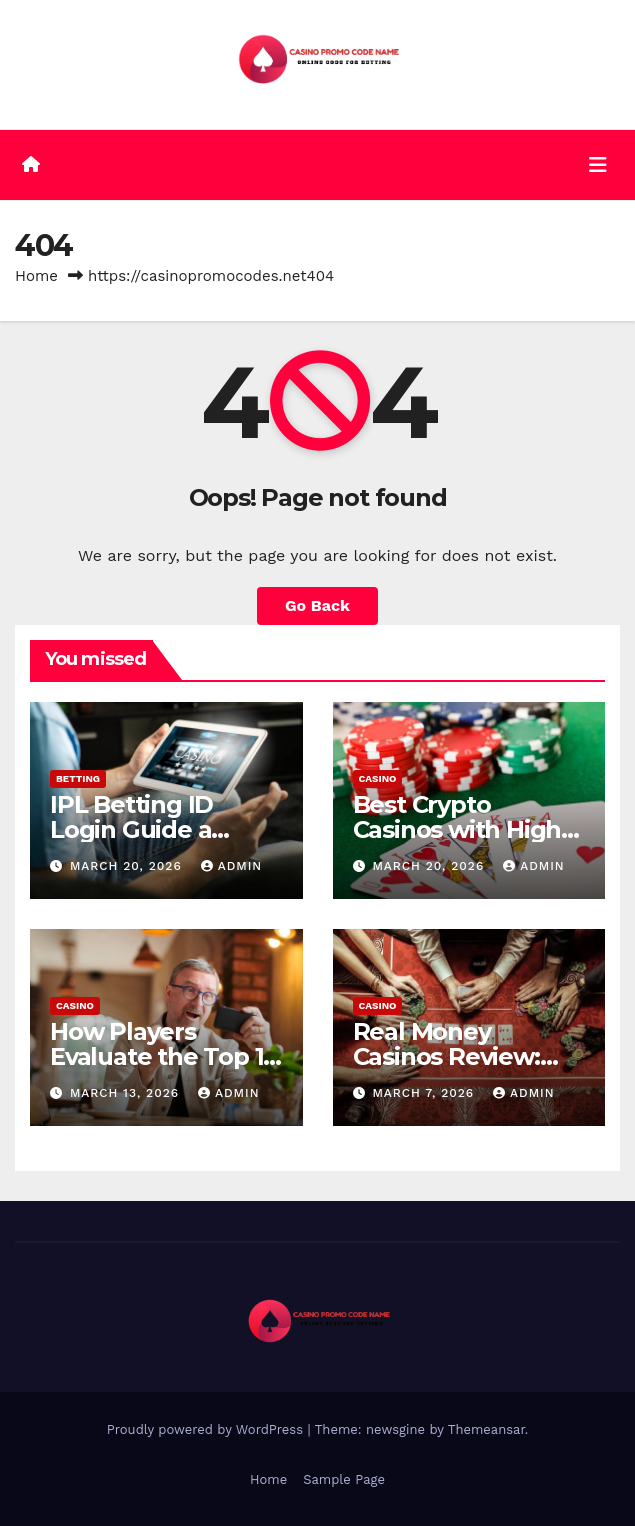  Describe the element at coordinates (486, 1429) in the screenshot. I see `Themeansar` at that location.